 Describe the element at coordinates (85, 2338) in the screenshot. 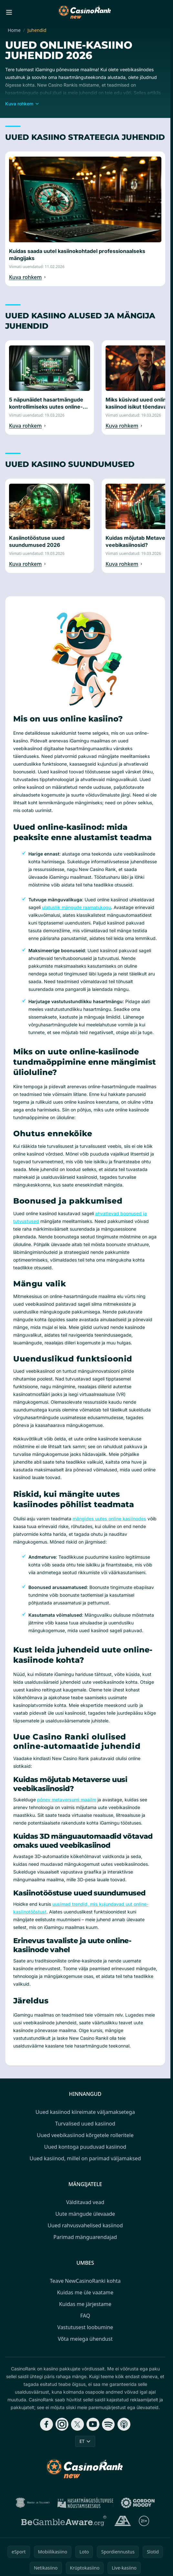

I see `Võta meiega ühendust` at that location.